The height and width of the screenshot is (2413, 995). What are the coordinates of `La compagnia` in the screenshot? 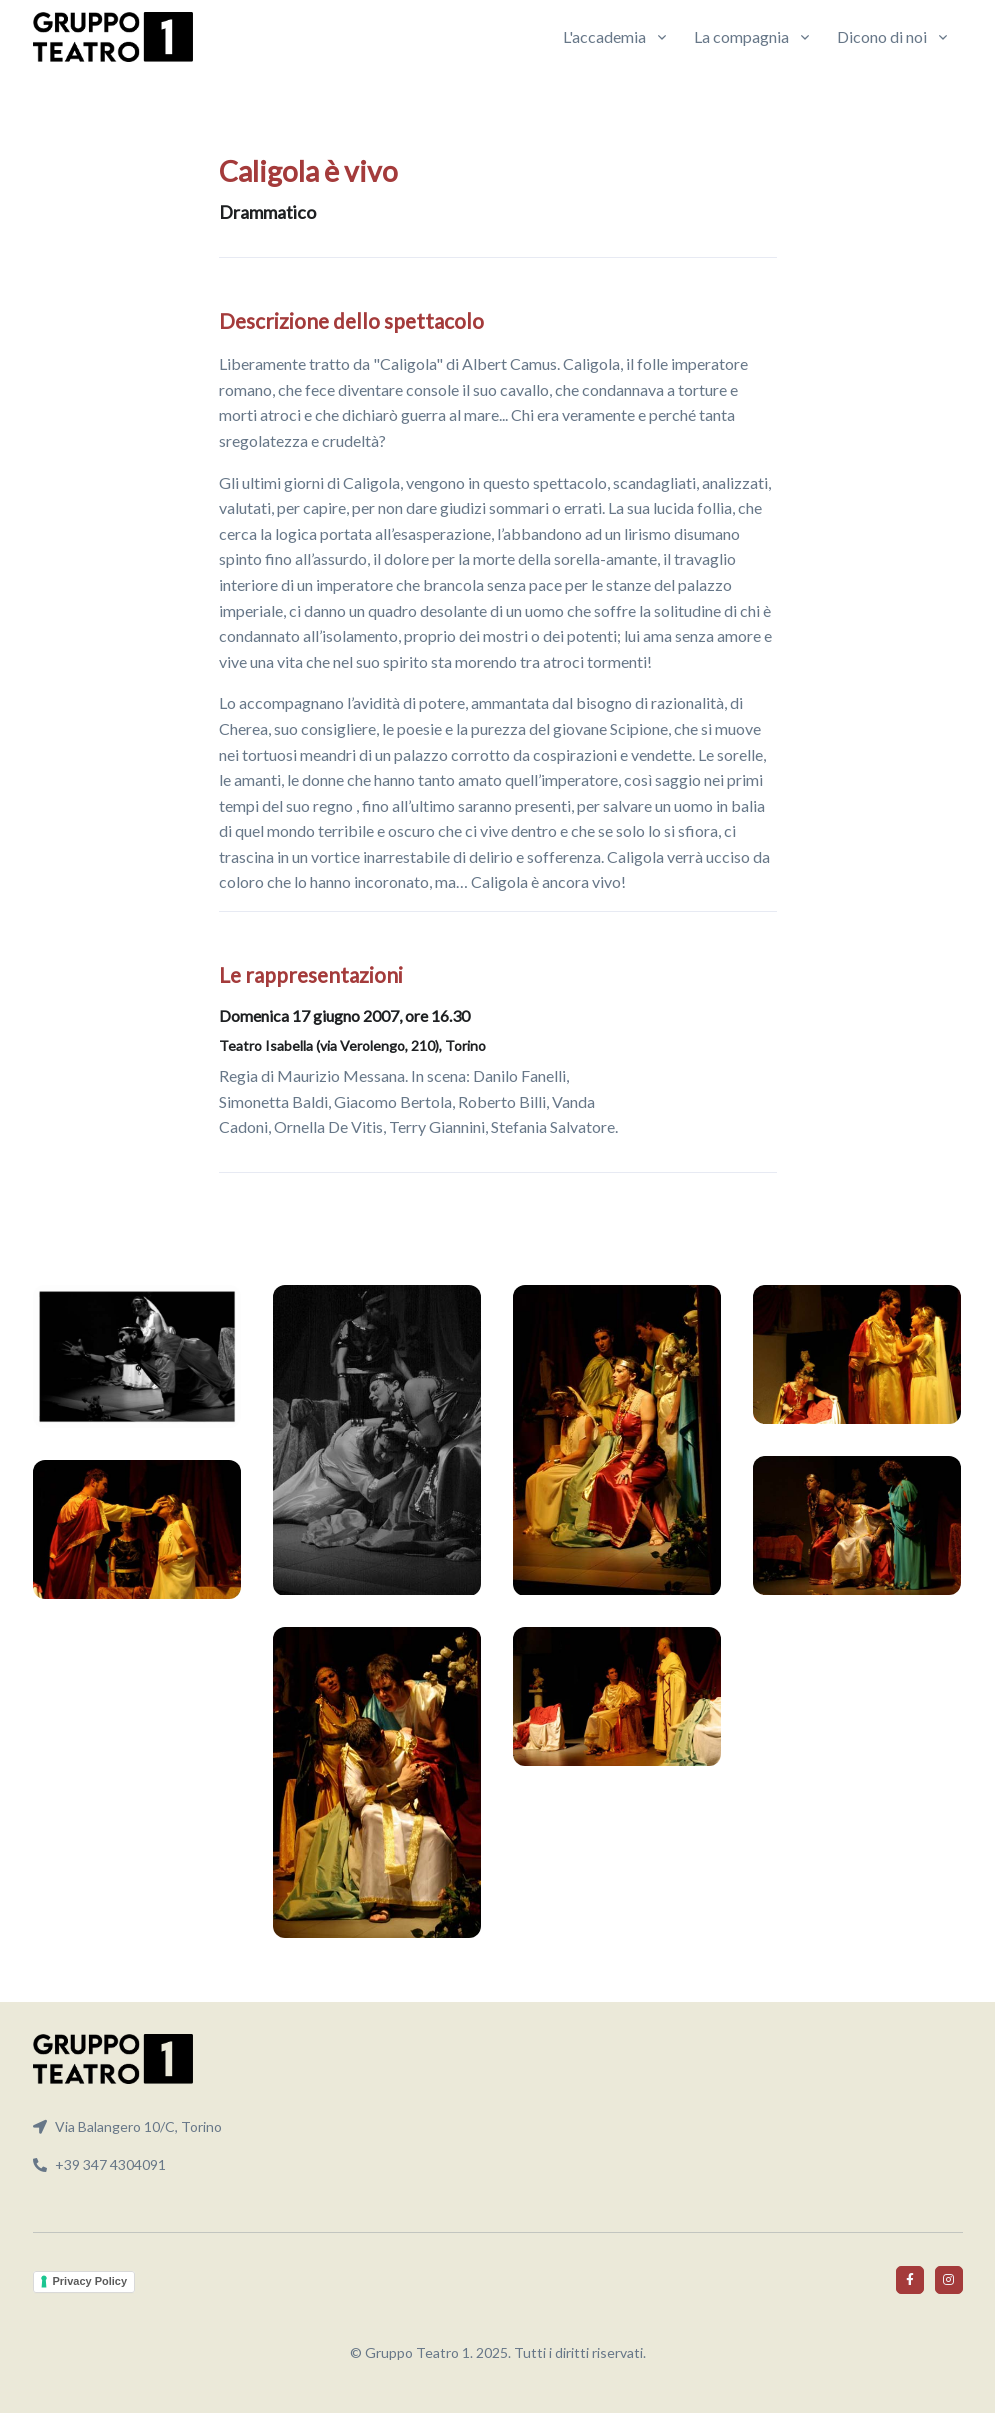 It's located at (741, 36).